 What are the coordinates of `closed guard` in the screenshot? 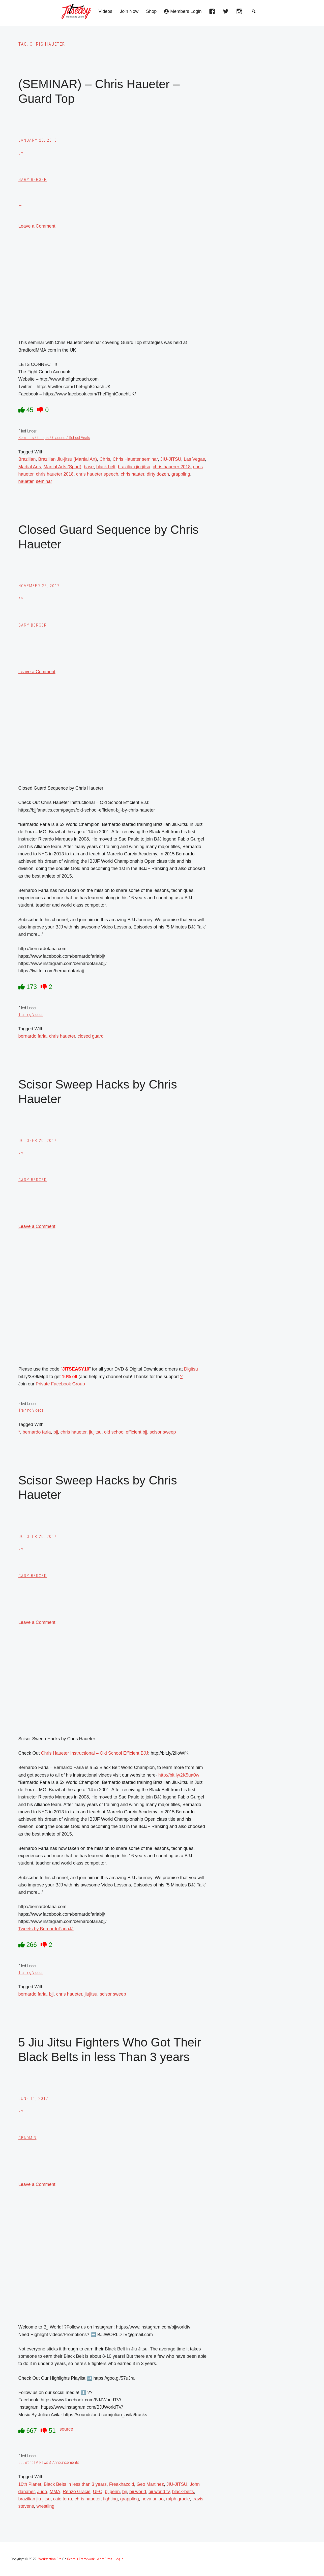 It's located at (91, 1036).